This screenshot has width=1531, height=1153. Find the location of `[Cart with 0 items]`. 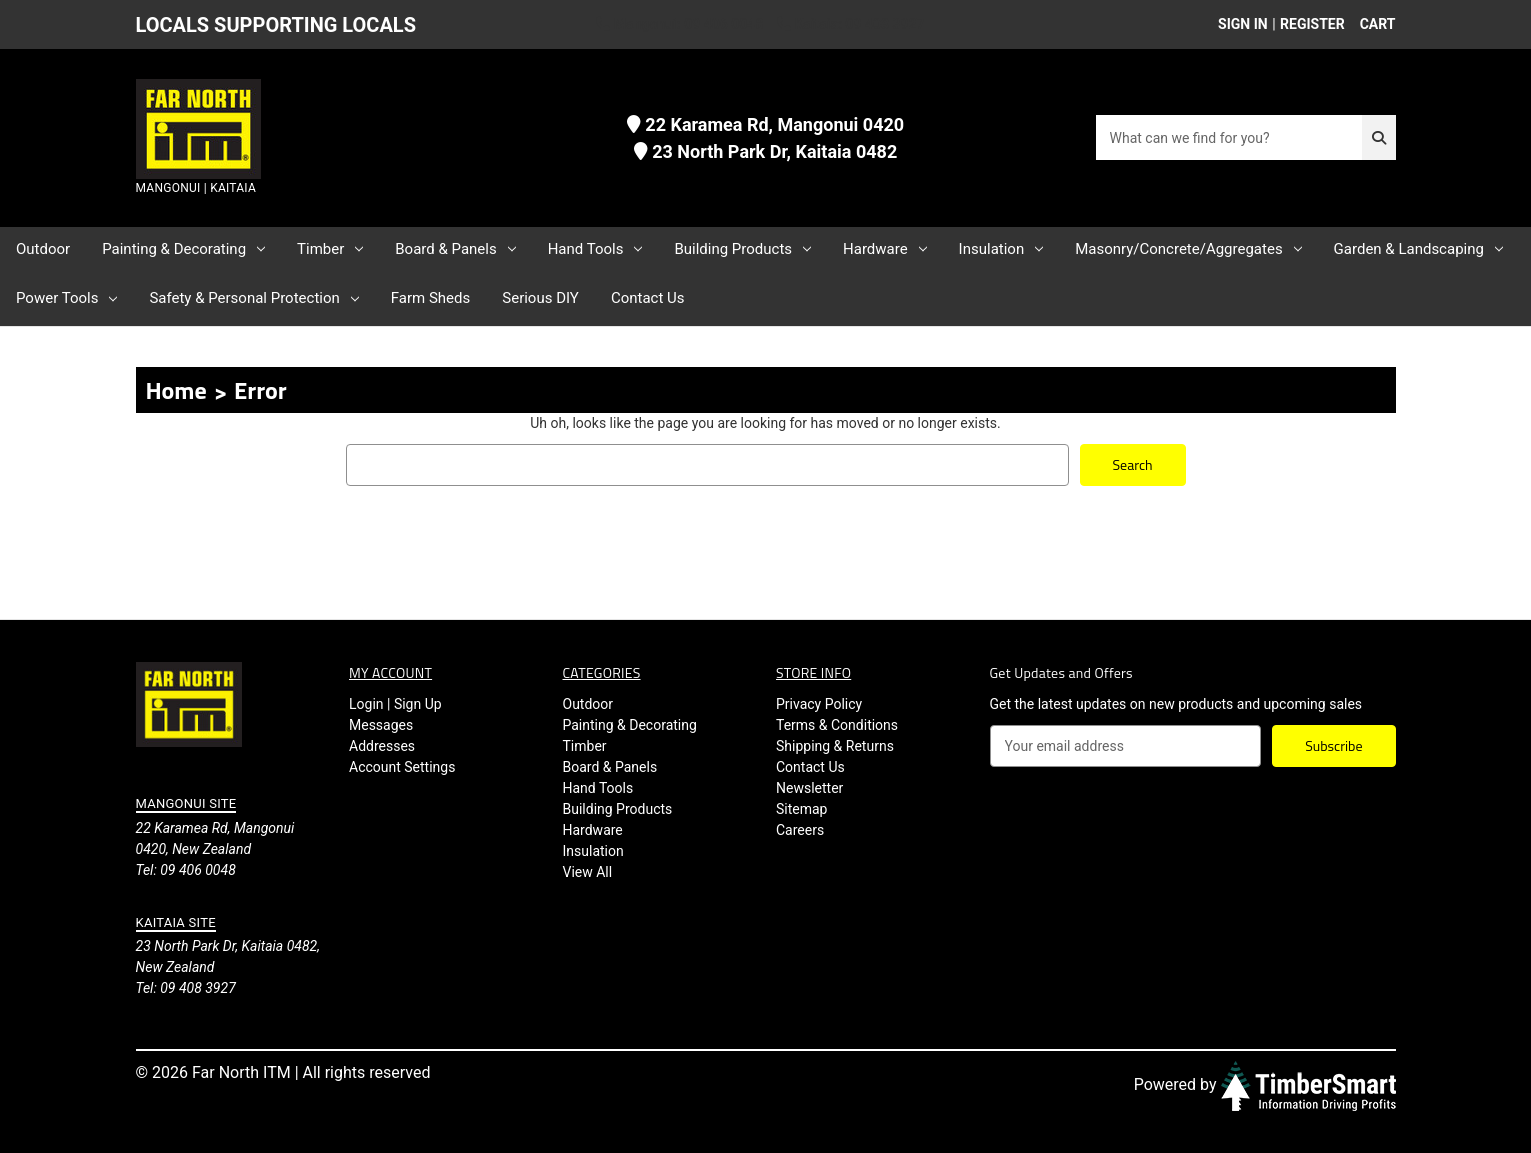

[Cart with 0 items] is located at coordinates (1372, 24).